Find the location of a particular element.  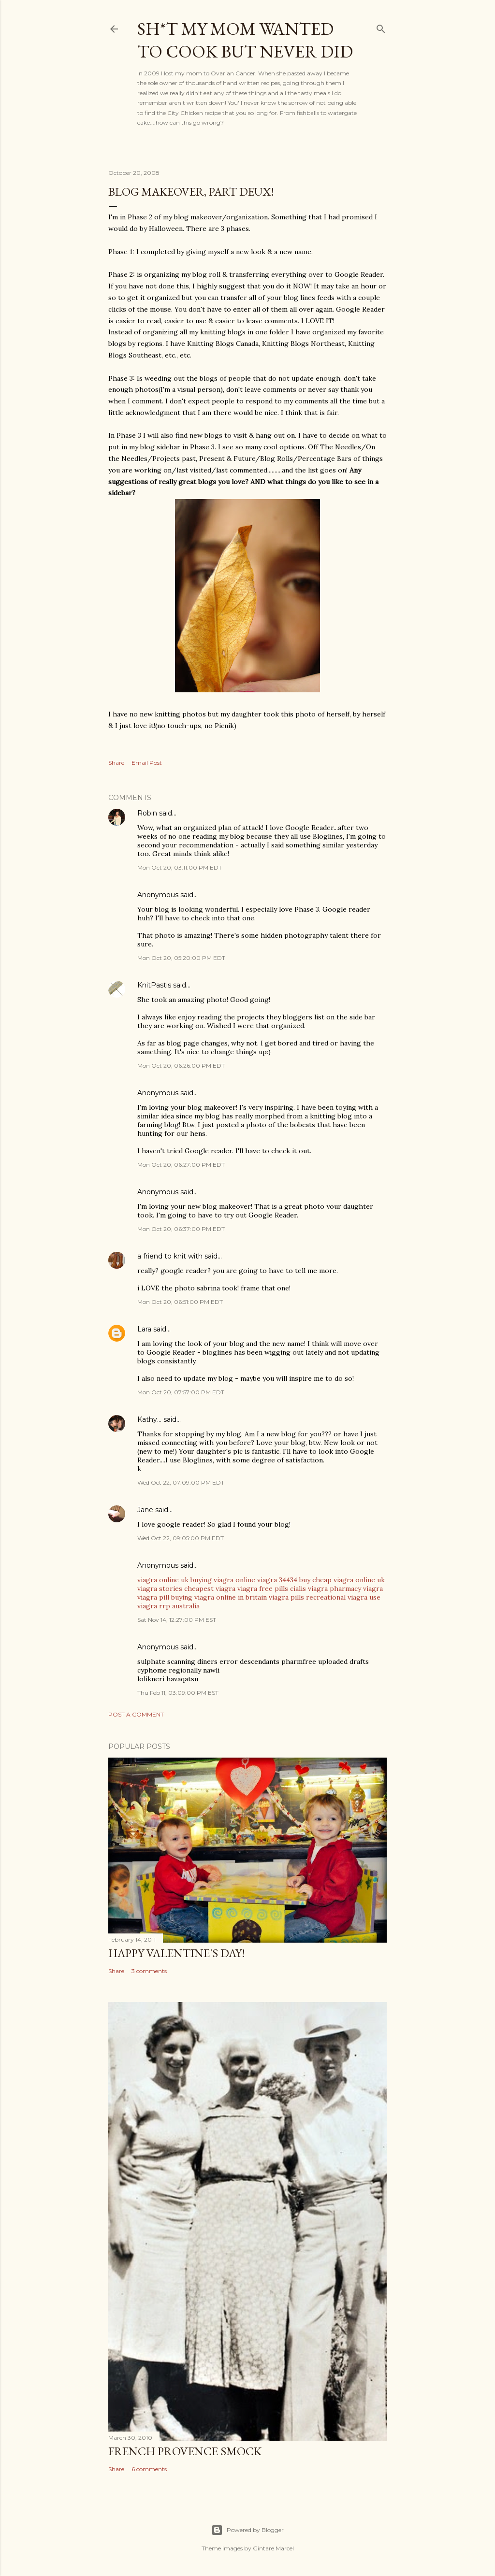

Wed Oct 22, 09:05:00 PM EDT is located at coordinates (180, 1538).